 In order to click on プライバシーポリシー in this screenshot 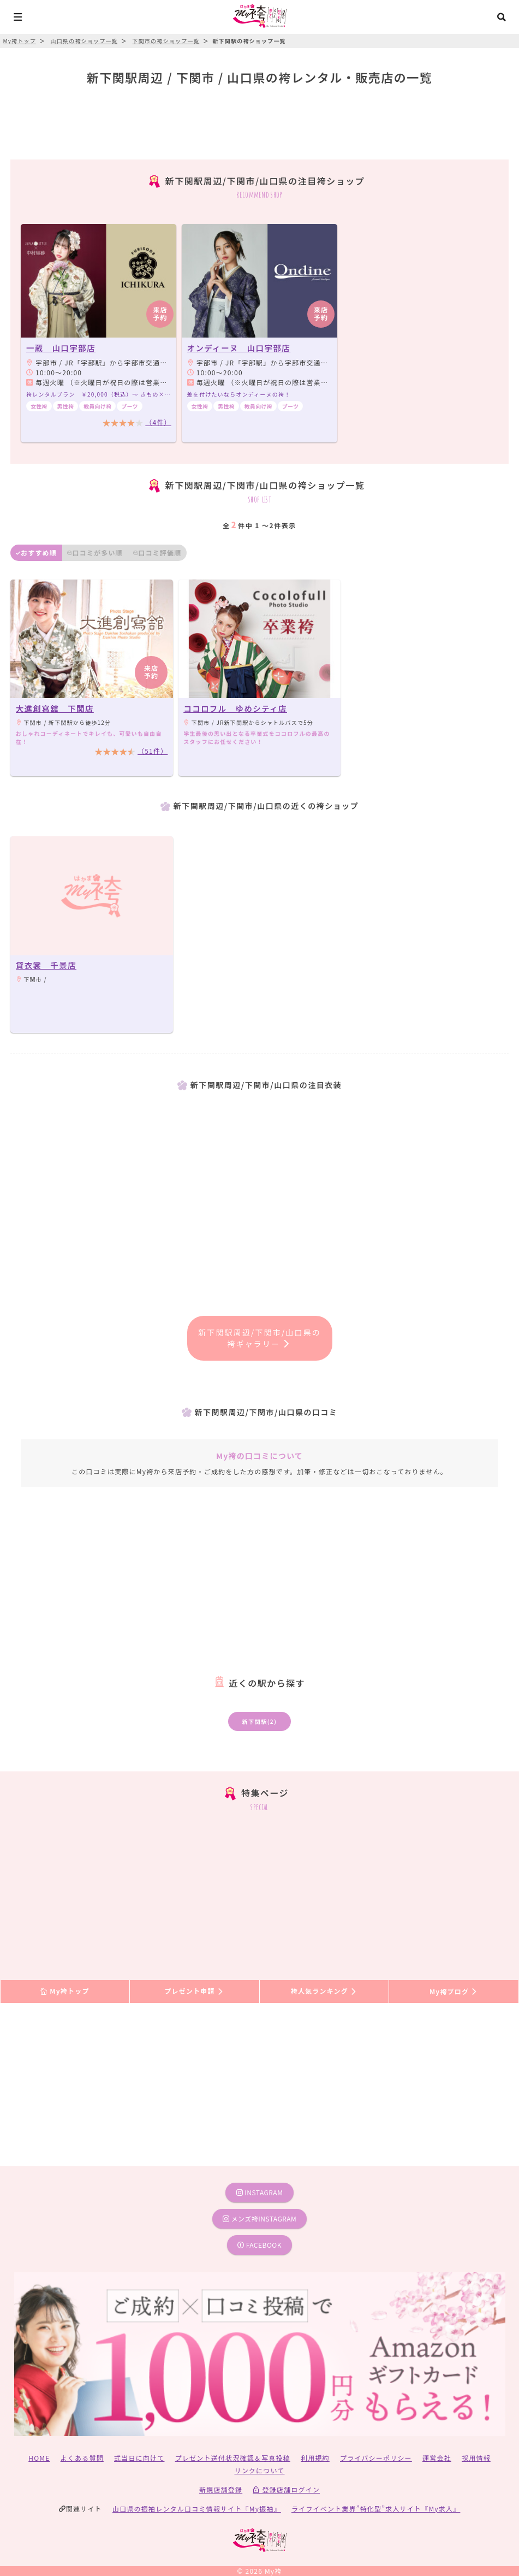, I will do `click(376, 2457)`.